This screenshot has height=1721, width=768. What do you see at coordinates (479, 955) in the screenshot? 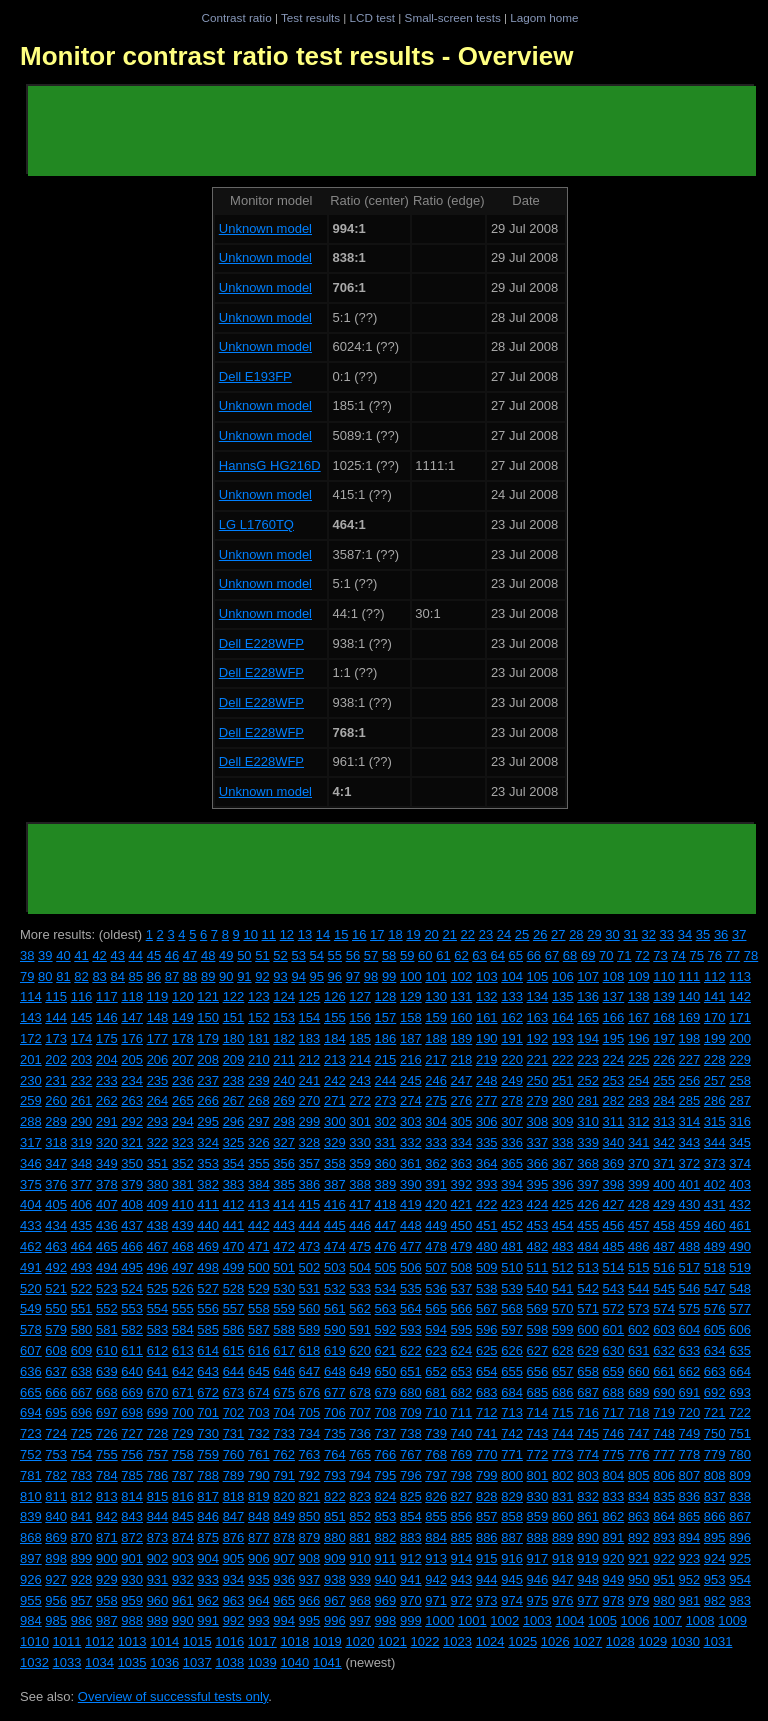
I see `63` at bounding box center [479, 955].